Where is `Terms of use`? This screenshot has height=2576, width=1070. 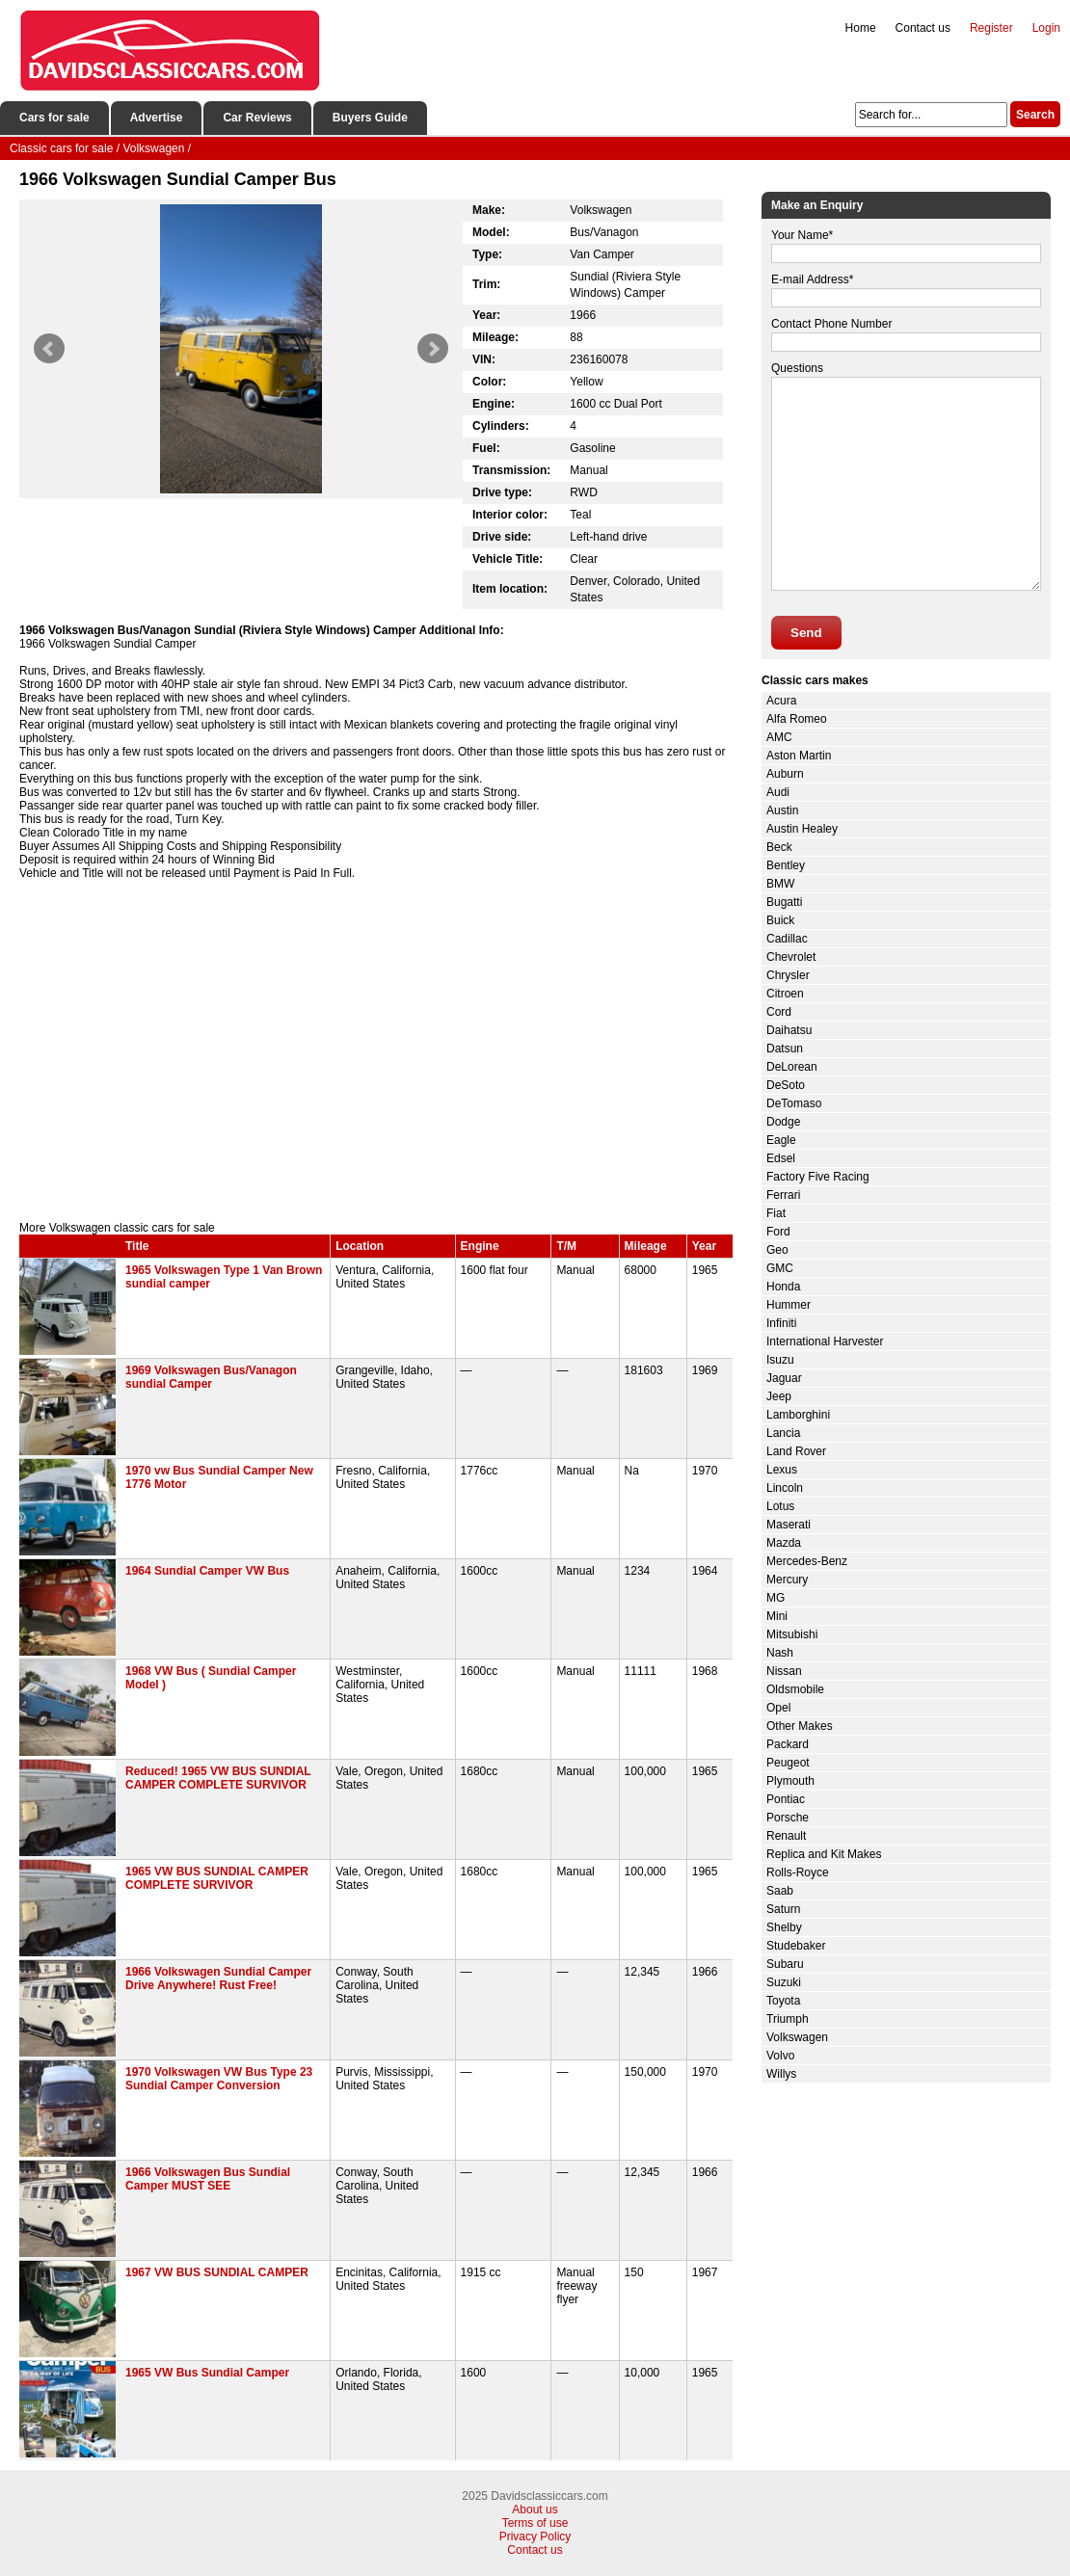 Terms of use is located at coordinates (535, 2523).